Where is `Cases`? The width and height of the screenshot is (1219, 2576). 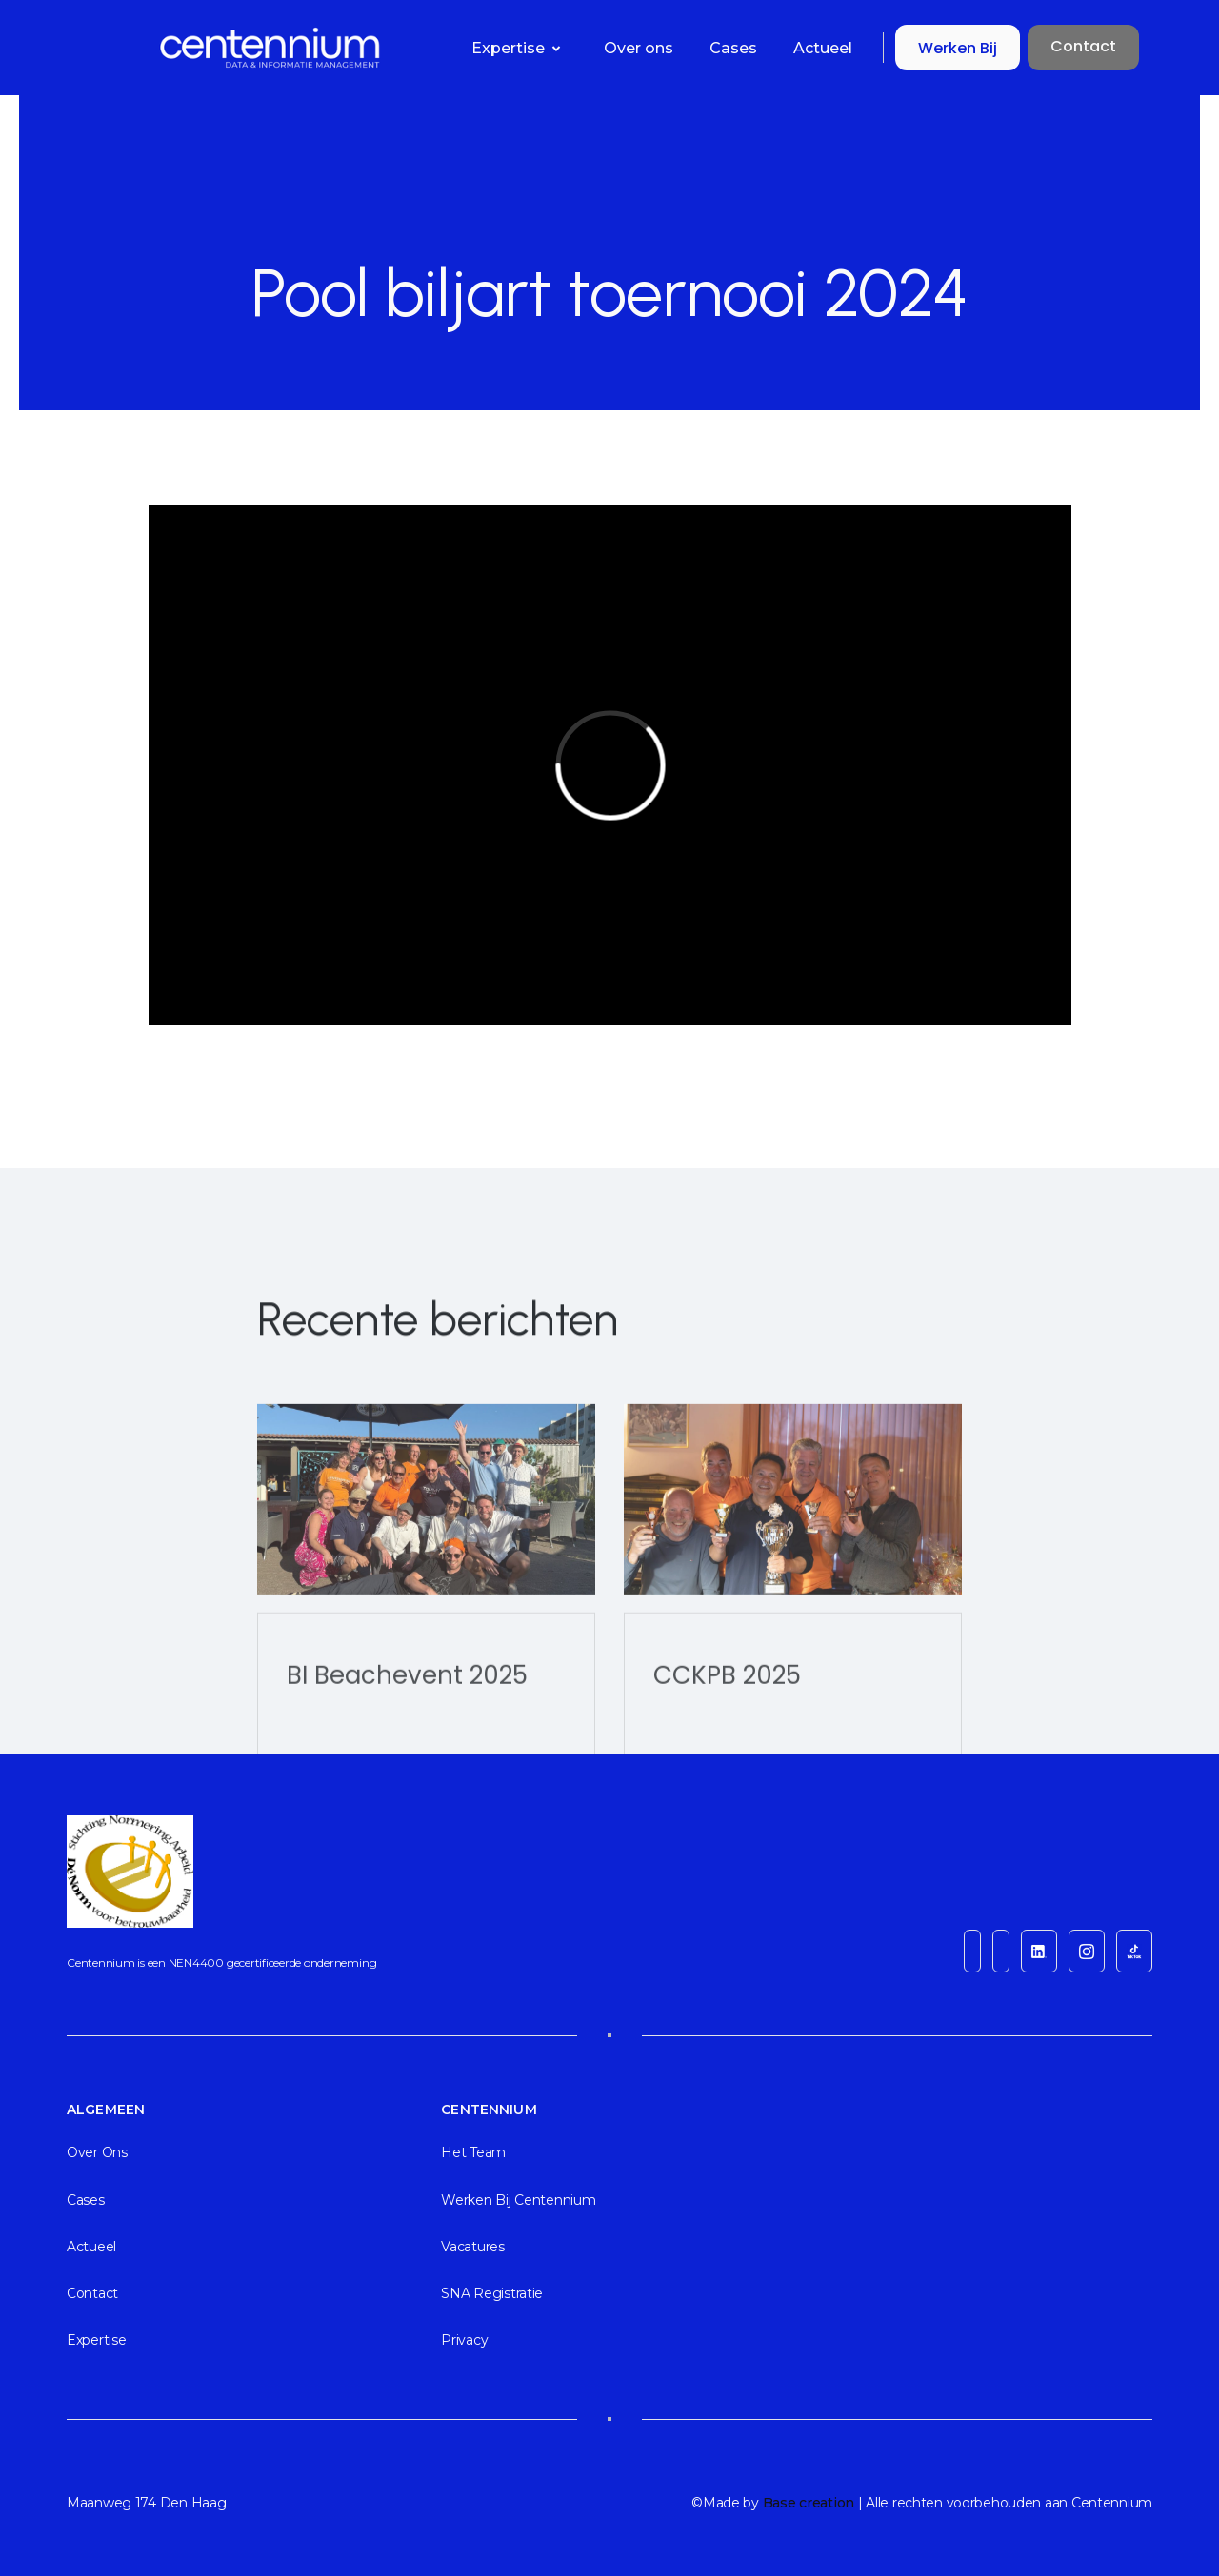 Cases is located at coordinates (733, 48).